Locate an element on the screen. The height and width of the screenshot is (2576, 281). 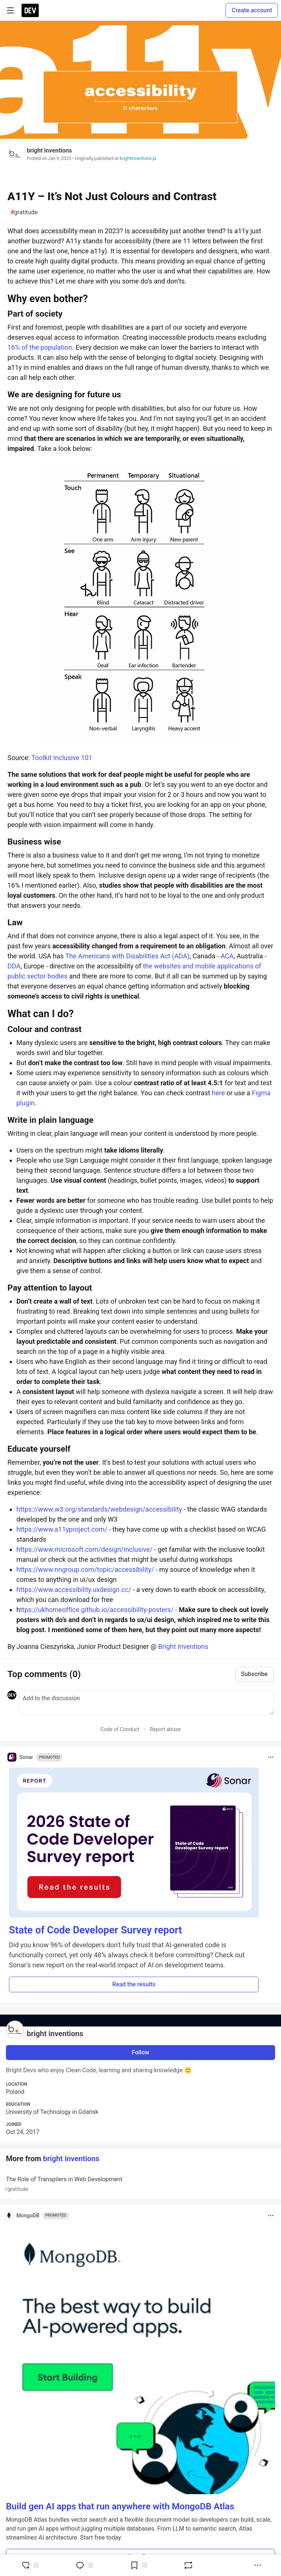
[Boost] is located at coordinates (188, 2565).